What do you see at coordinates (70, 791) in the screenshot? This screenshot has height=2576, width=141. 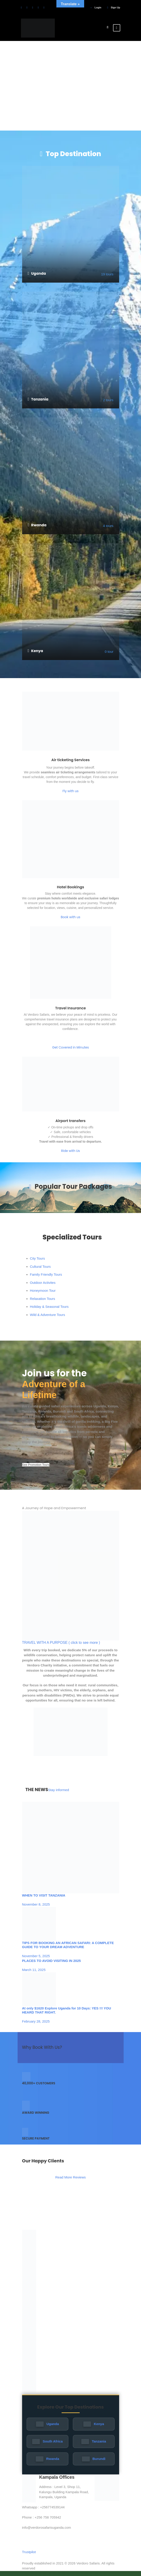 I see `Fly with us` at bounding box center [70, 791].